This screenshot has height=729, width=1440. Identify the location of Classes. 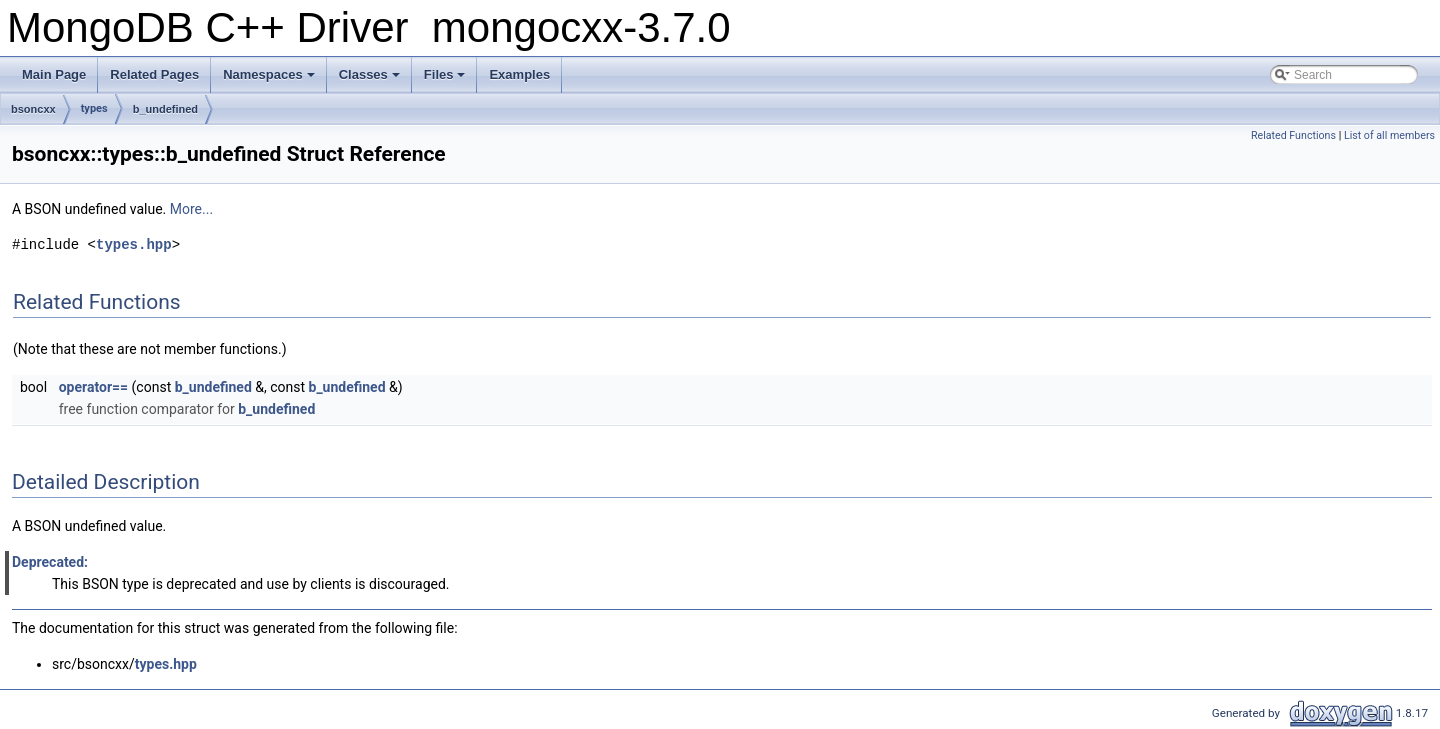
(369, 74).